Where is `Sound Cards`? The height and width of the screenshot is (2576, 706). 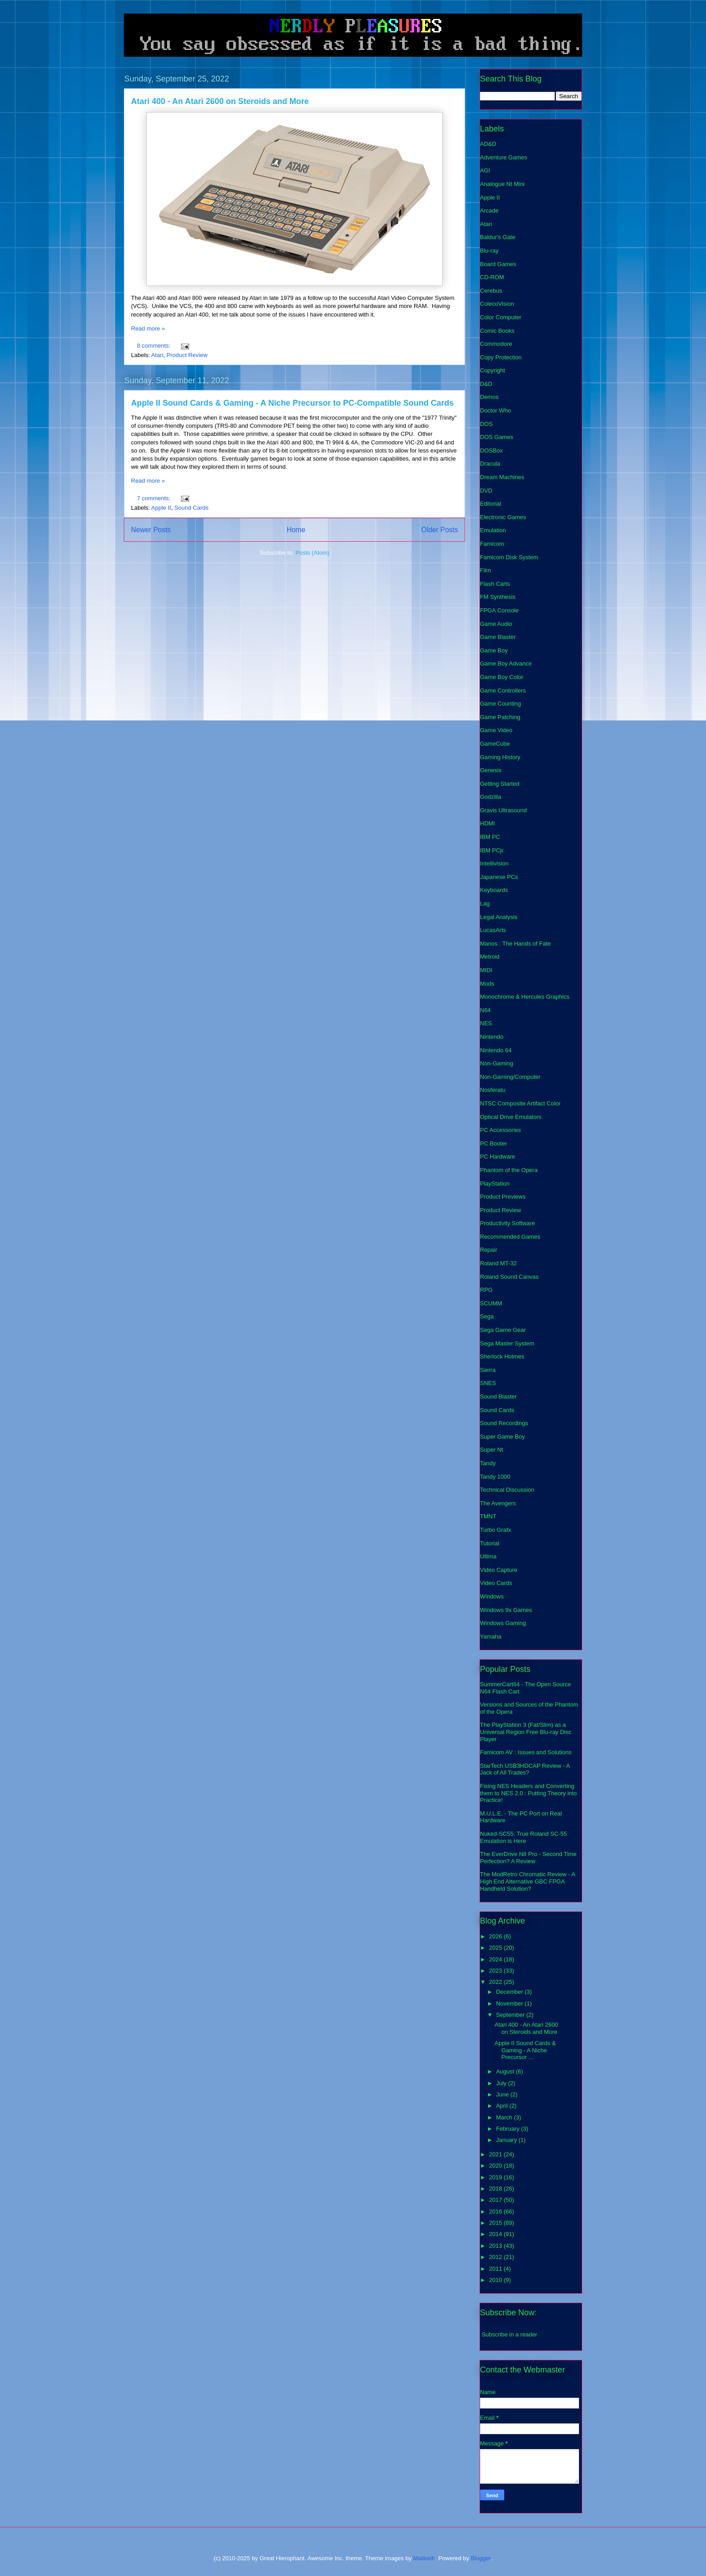 Sound Cards is located at coordinates (191, 507).